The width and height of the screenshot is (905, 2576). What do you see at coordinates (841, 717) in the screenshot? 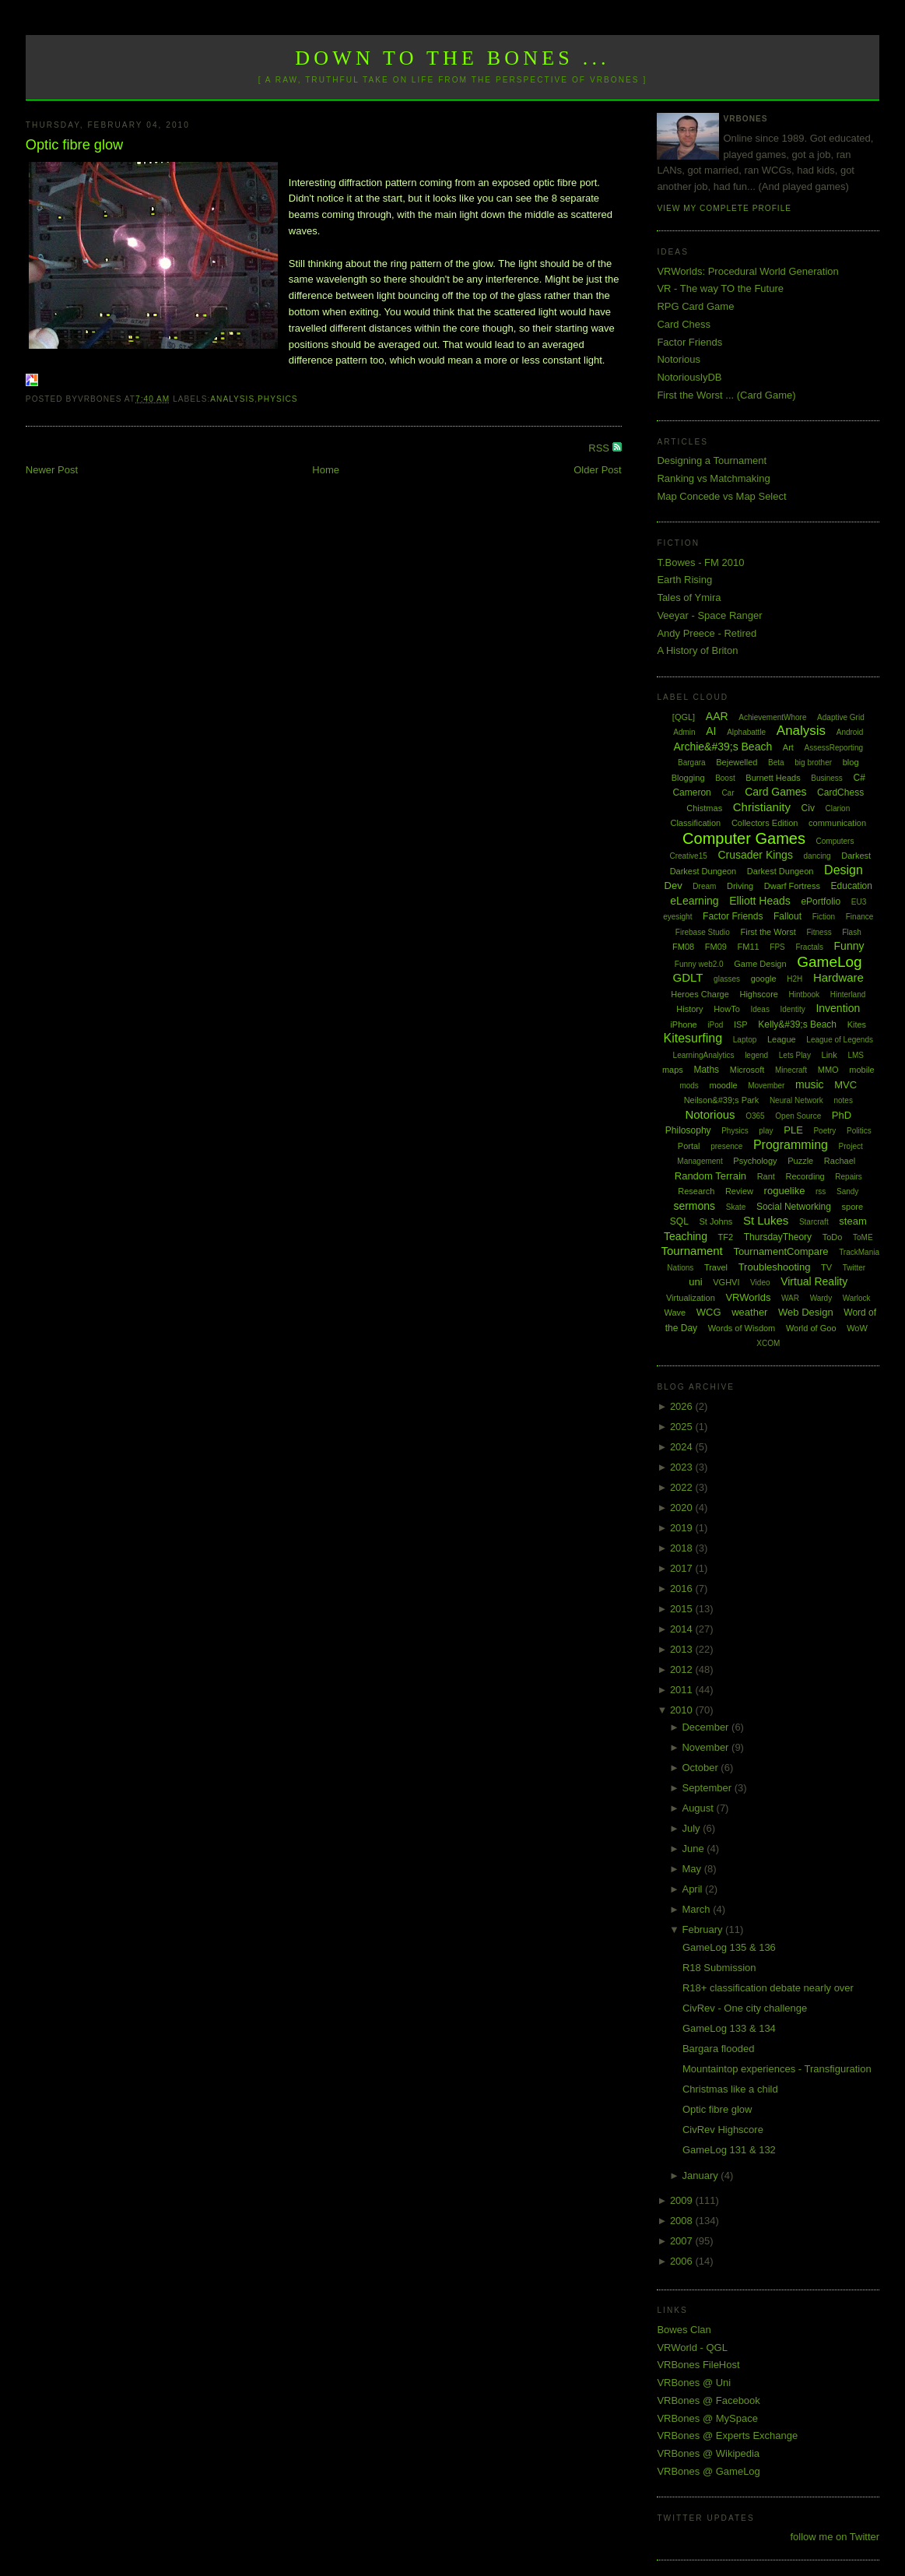
I see `Adaptive Grid` at bounding box center [841, 717].